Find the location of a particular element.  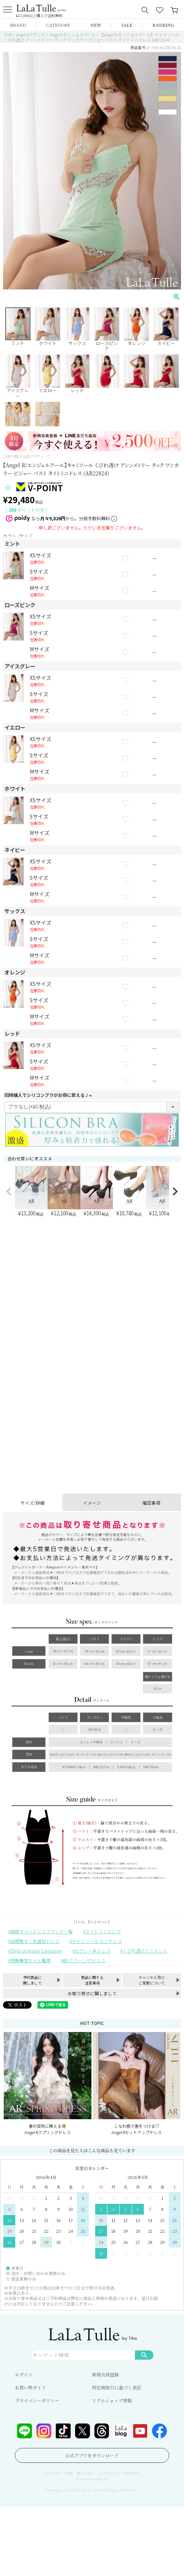

リアルショップ情報 is located at coordinates (112, 2400).